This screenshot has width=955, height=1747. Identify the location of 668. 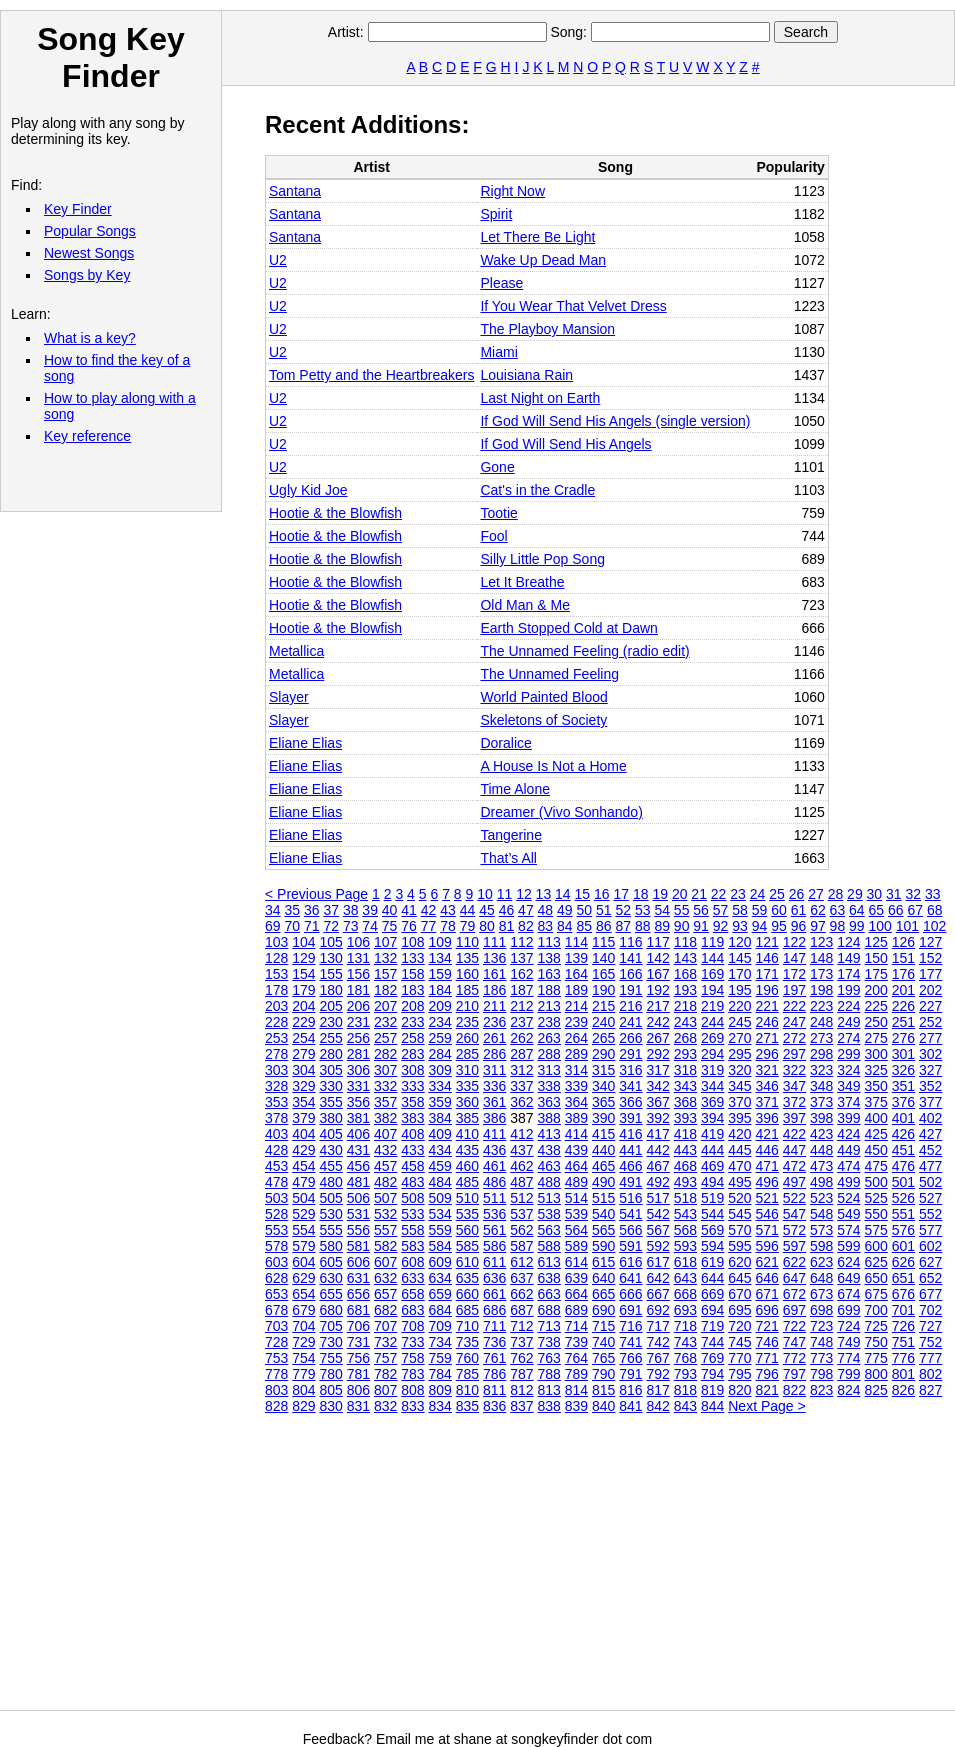
(685, 1294).